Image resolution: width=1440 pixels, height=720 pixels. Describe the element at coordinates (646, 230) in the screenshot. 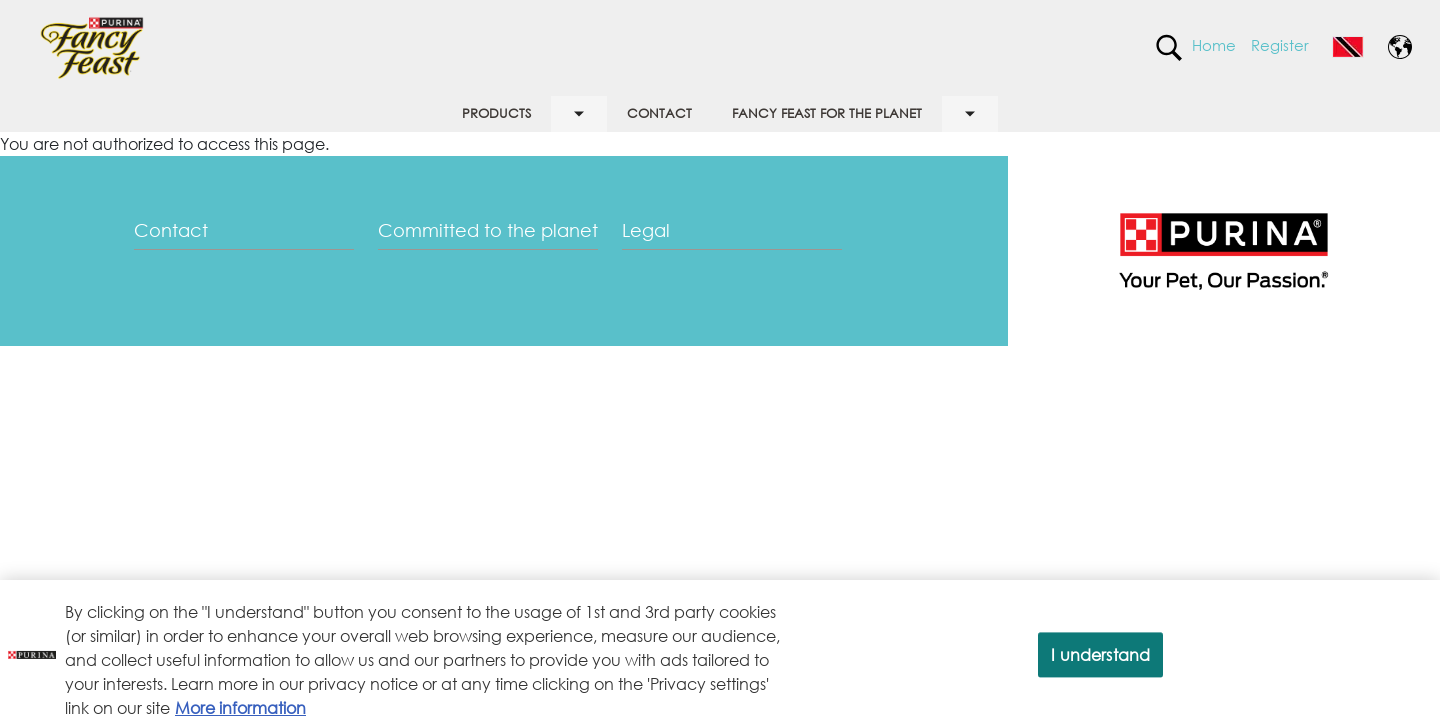

I see `Legal` at that location.